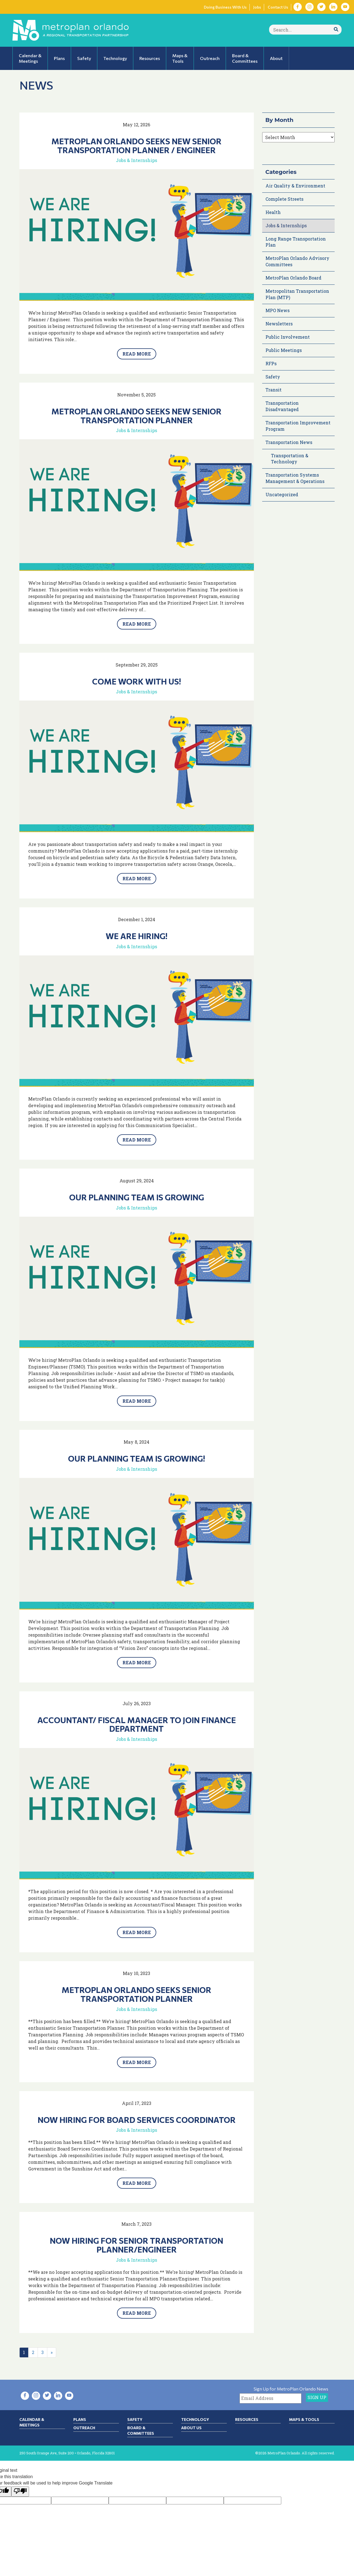  I want to click on Public Meetings, so click(284, 350).